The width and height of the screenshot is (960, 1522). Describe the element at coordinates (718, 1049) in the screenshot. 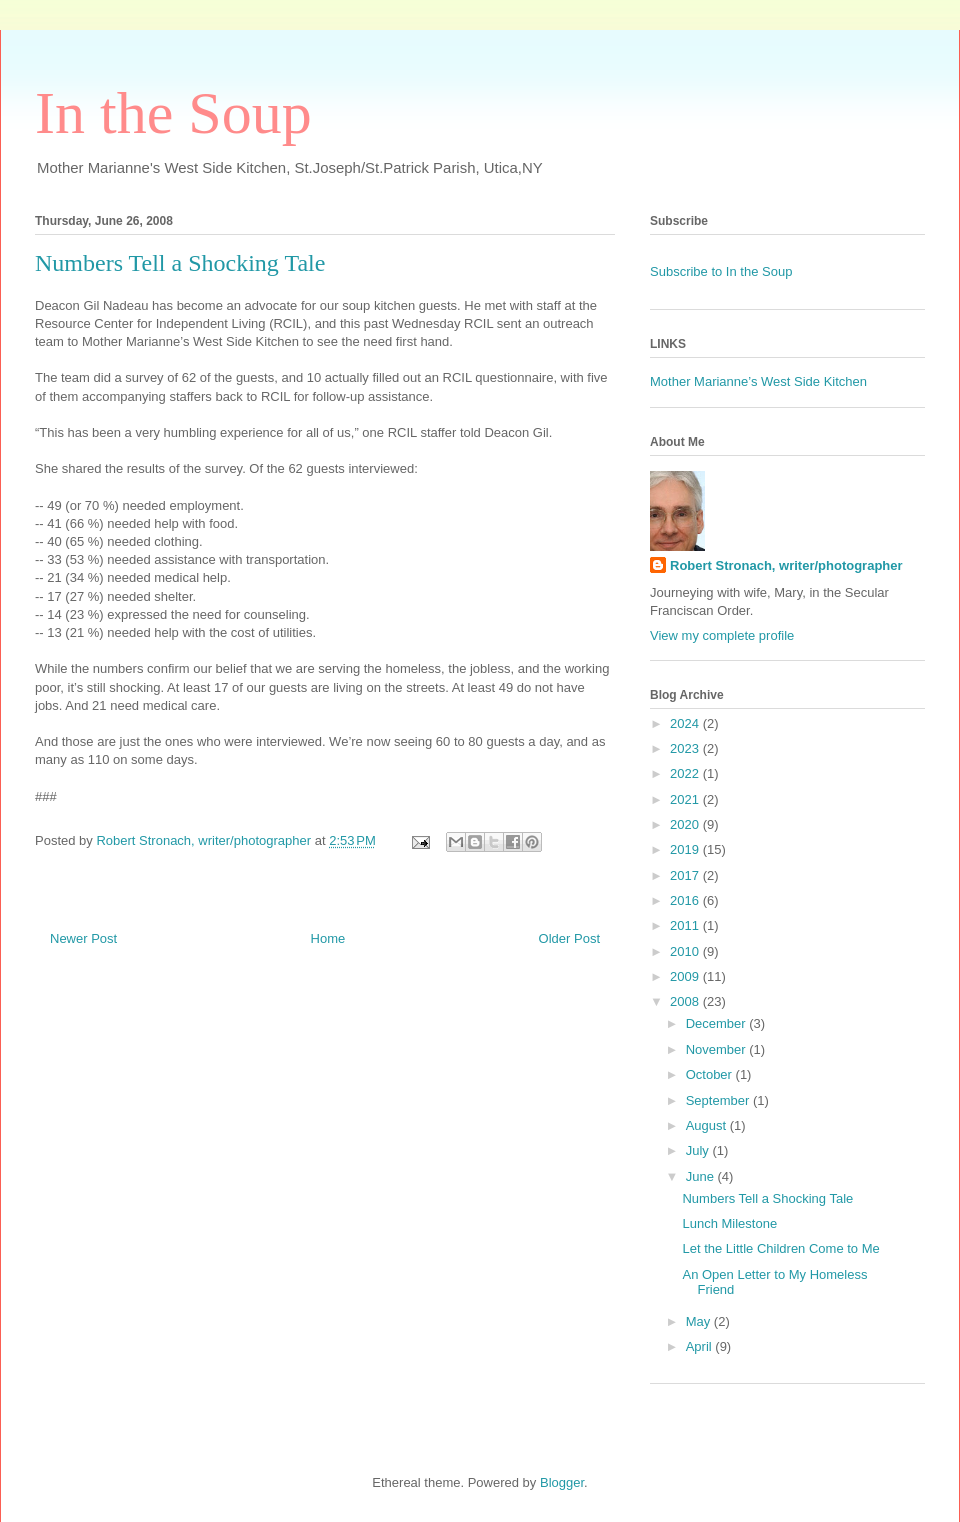

I see `November` at that location.